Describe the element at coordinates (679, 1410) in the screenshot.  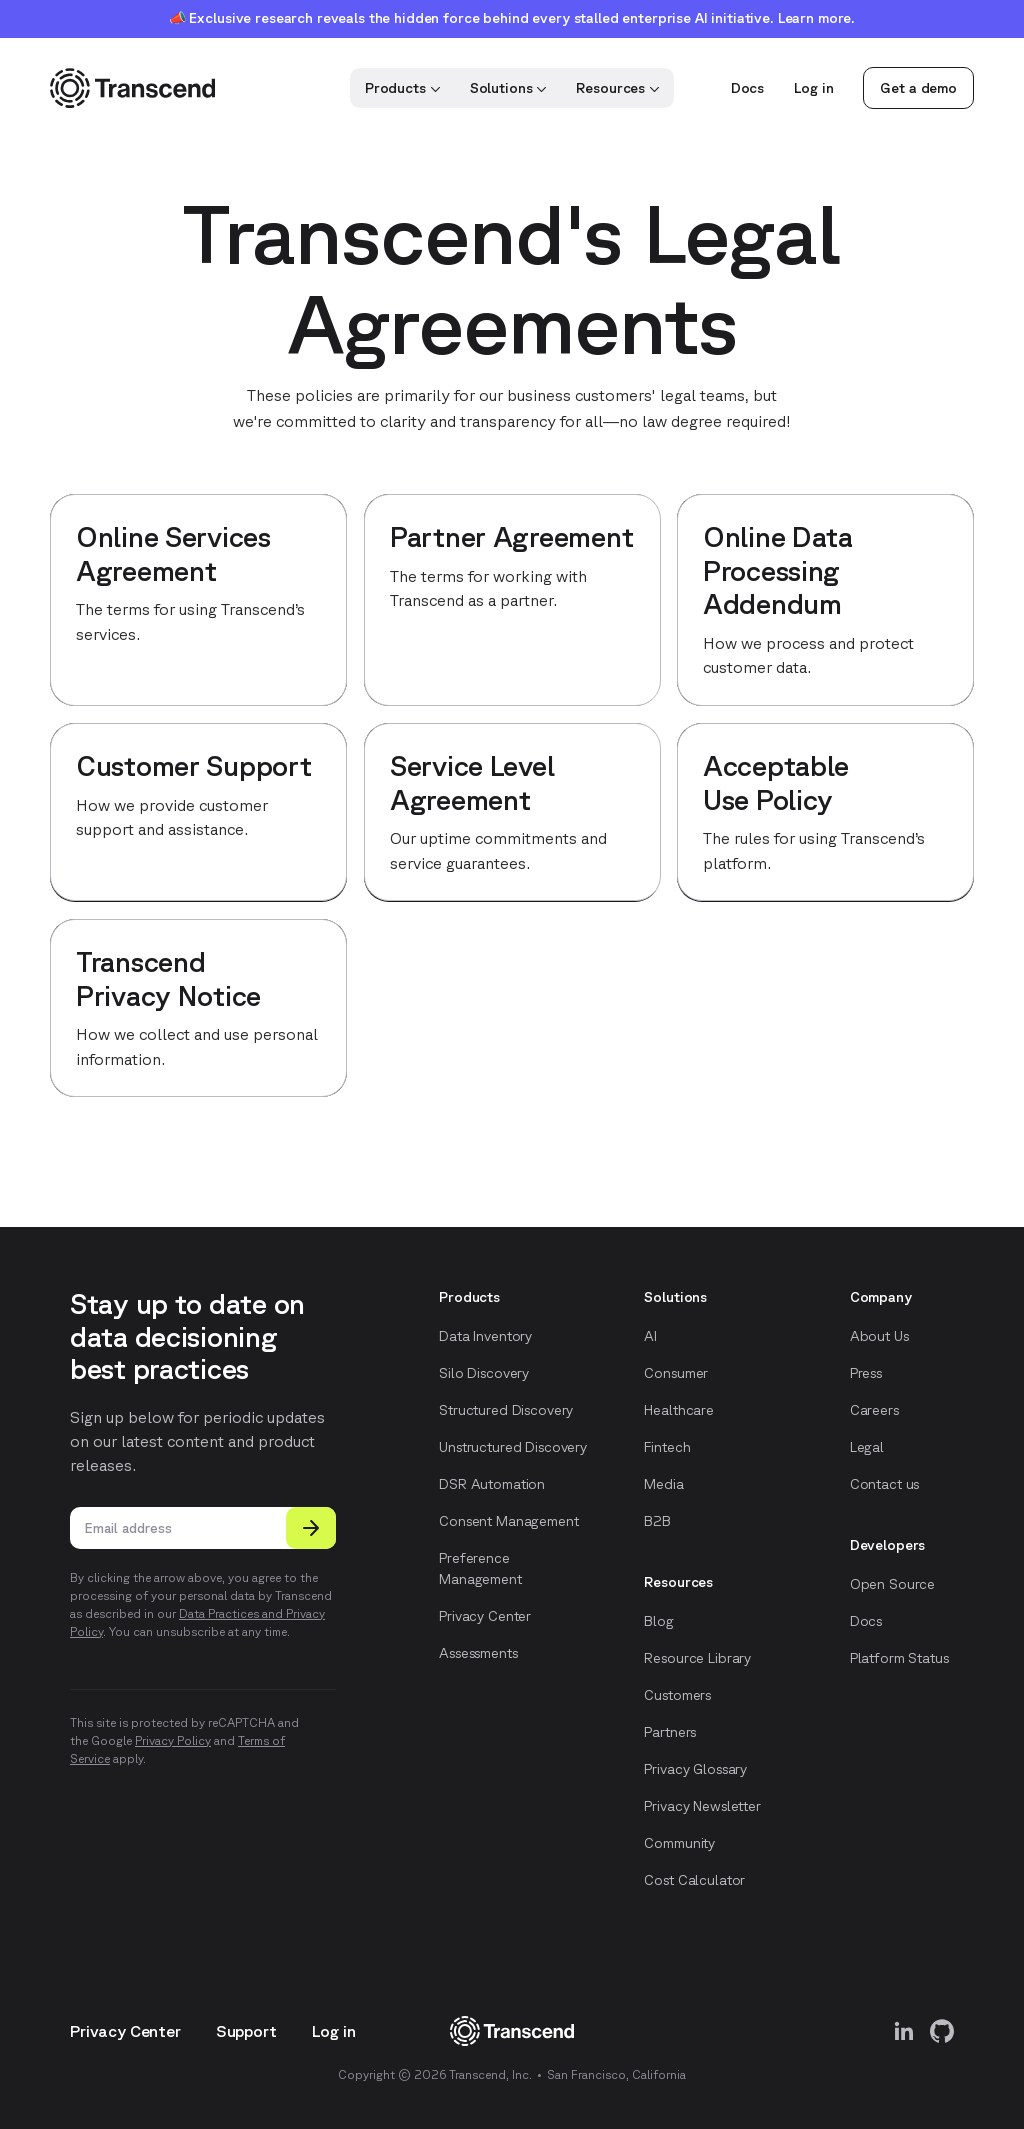
I see `Healthcare` at that location.